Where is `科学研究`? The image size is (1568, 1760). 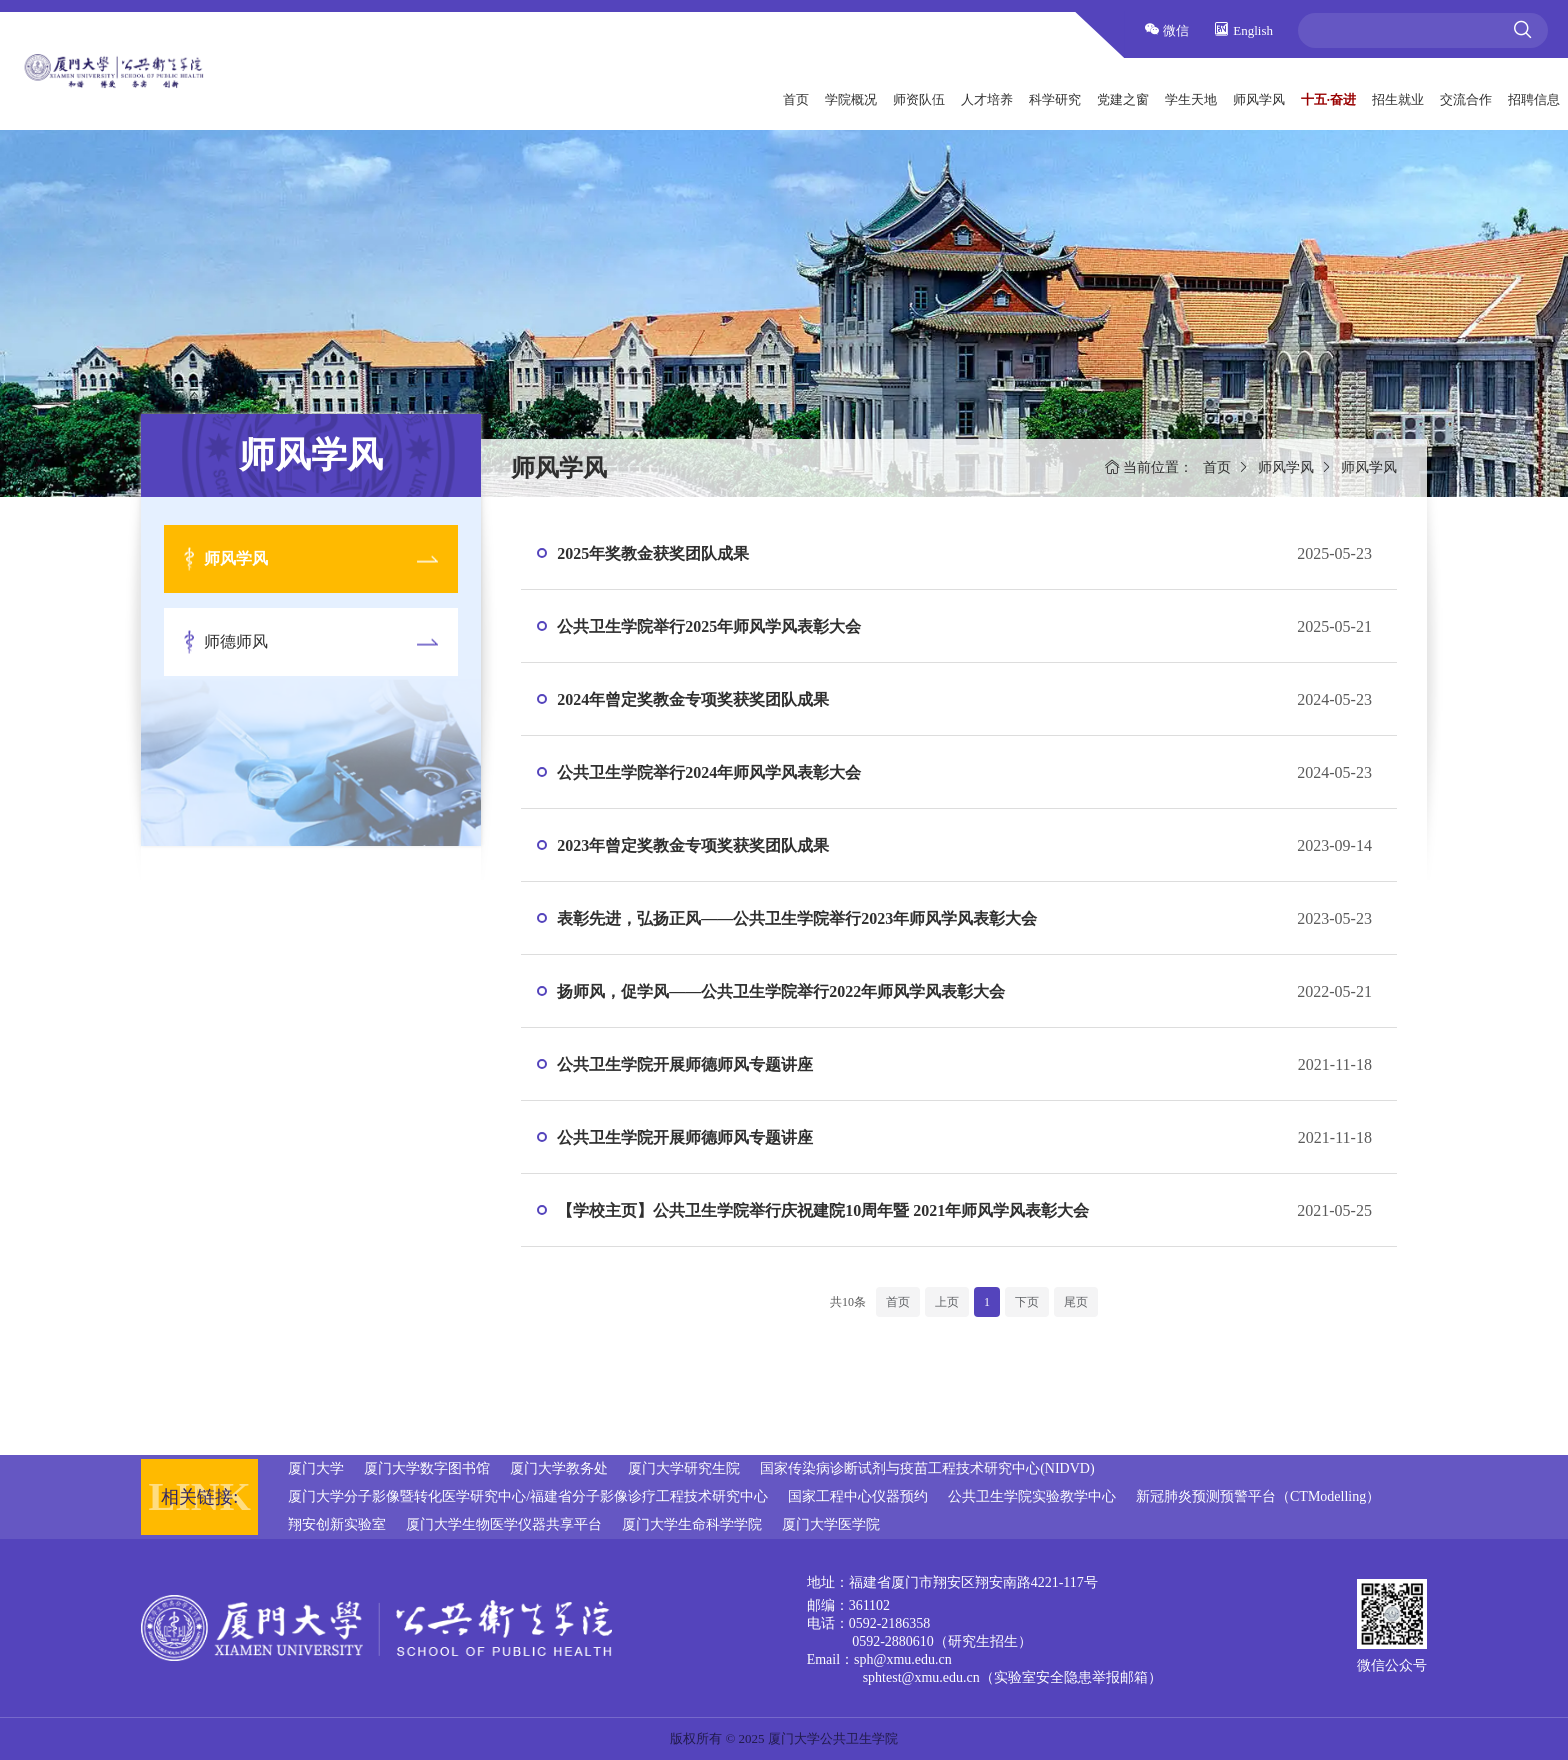 科学研究 is located at coordinates (1055, 99).